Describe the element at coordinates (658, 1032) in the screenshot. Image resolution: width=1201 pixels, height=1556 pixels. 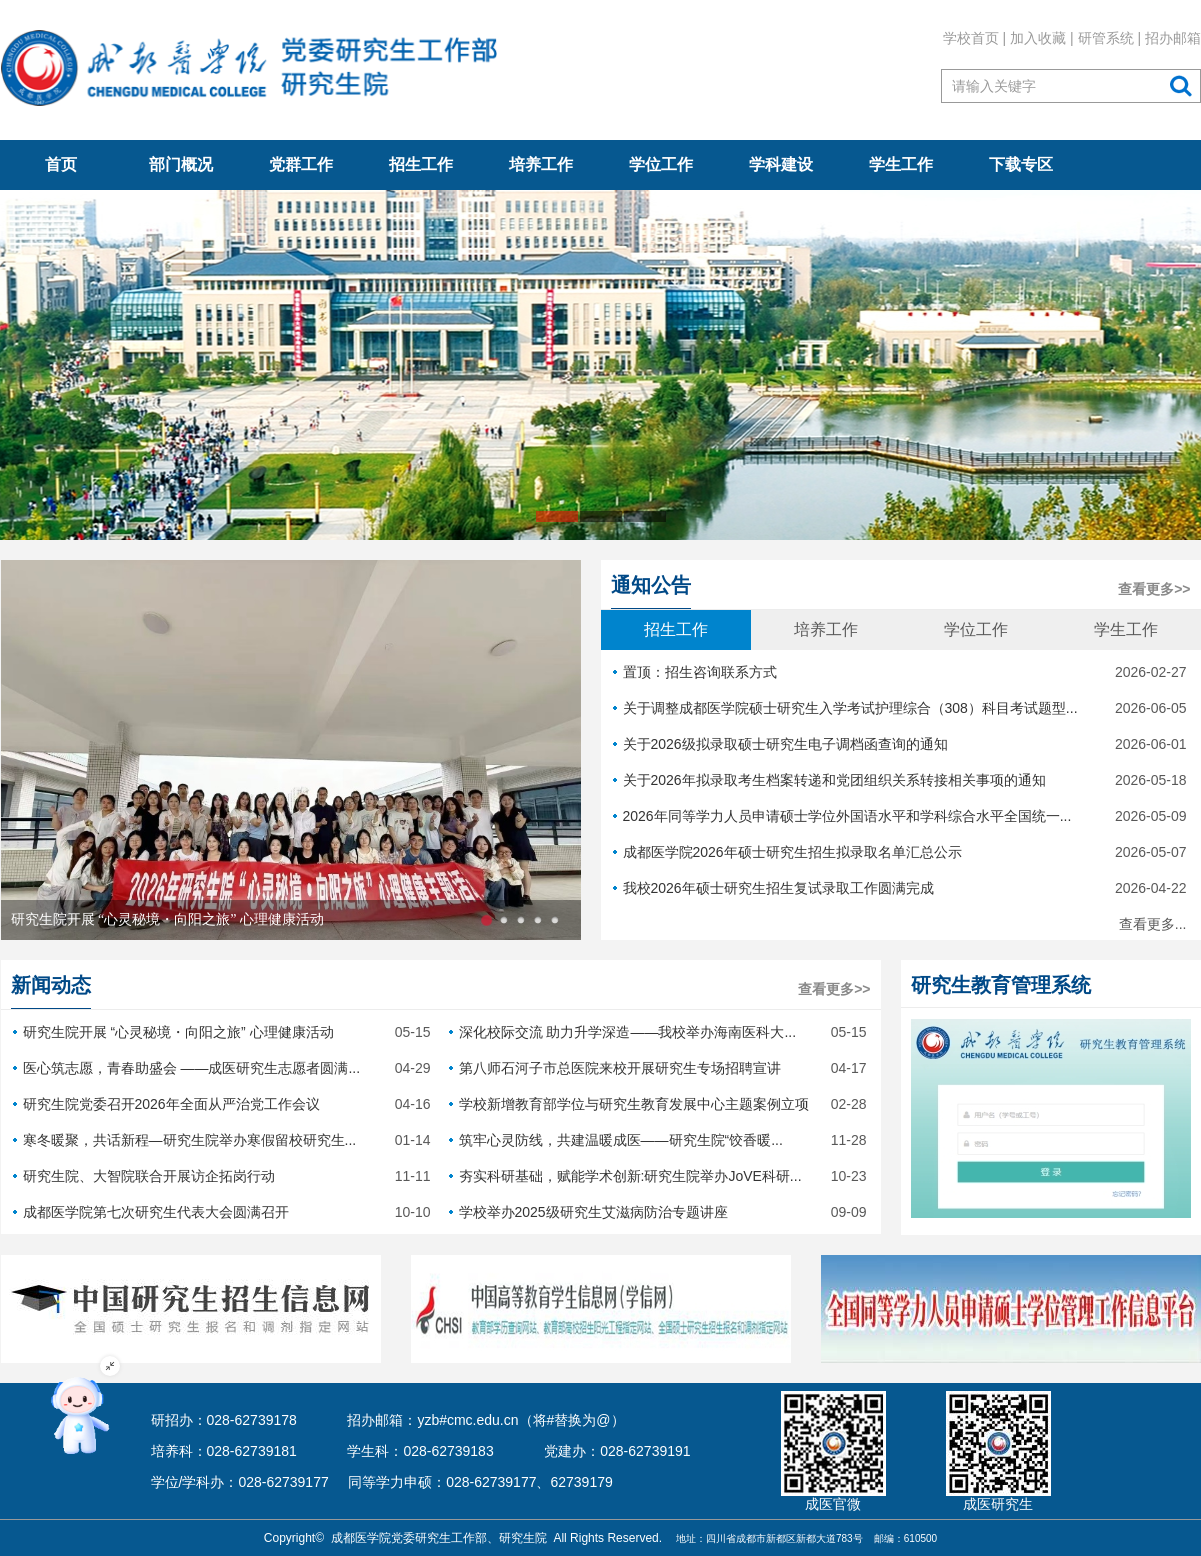
I see `深化校际交流 助力升学深造——我校举办海南医科大...` at that location.